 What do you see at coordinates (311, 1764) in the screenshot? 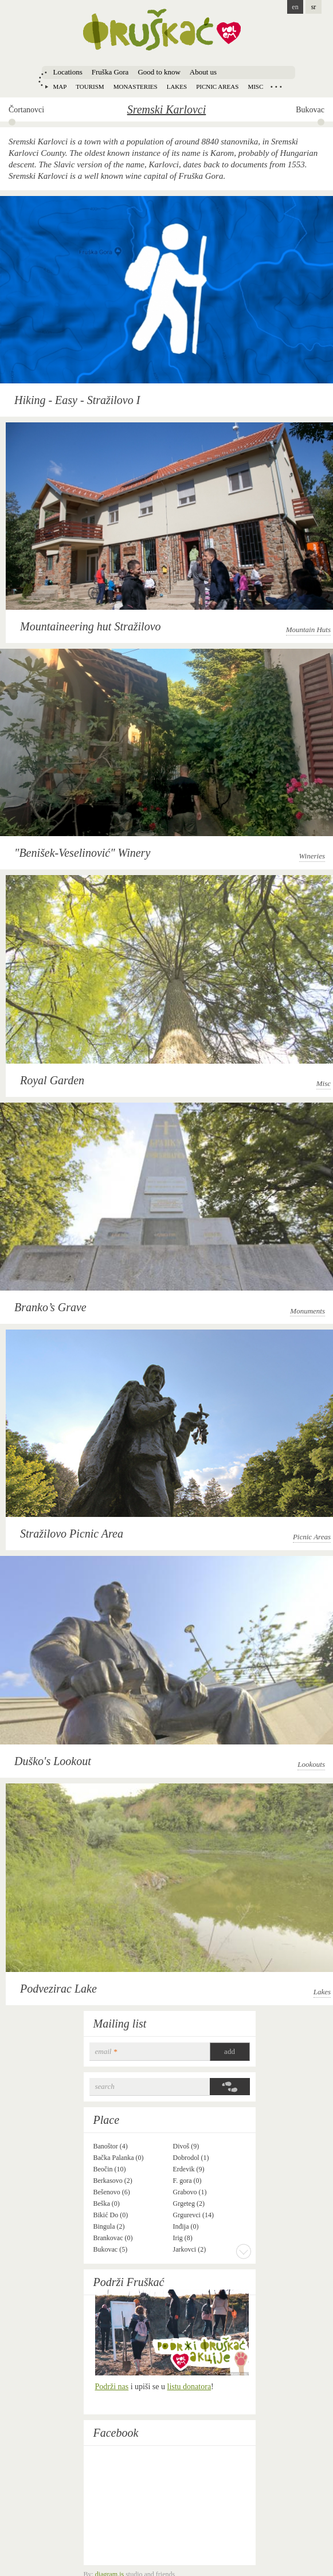
I see `Lookouts` at bounding box center [311, 1764].